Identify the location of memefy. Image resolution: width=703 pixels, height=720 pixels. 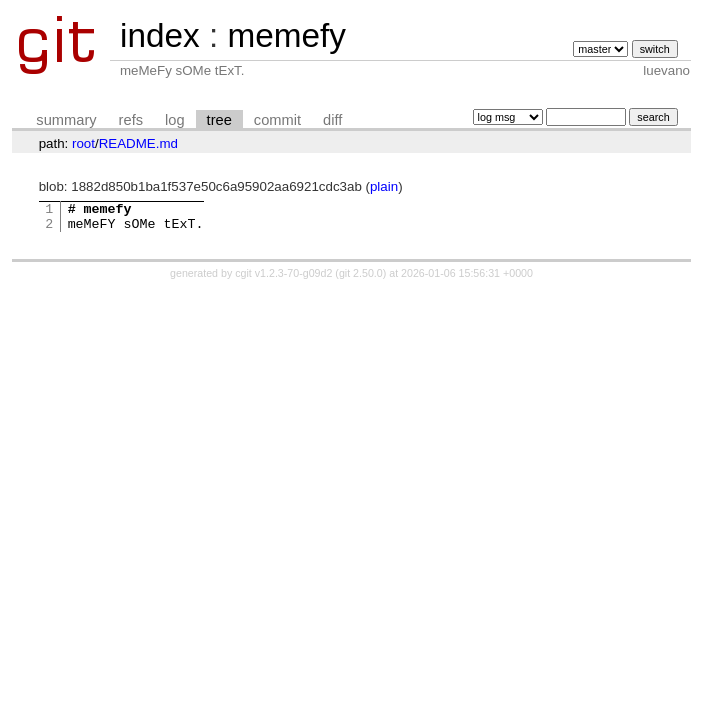
(286, 35).